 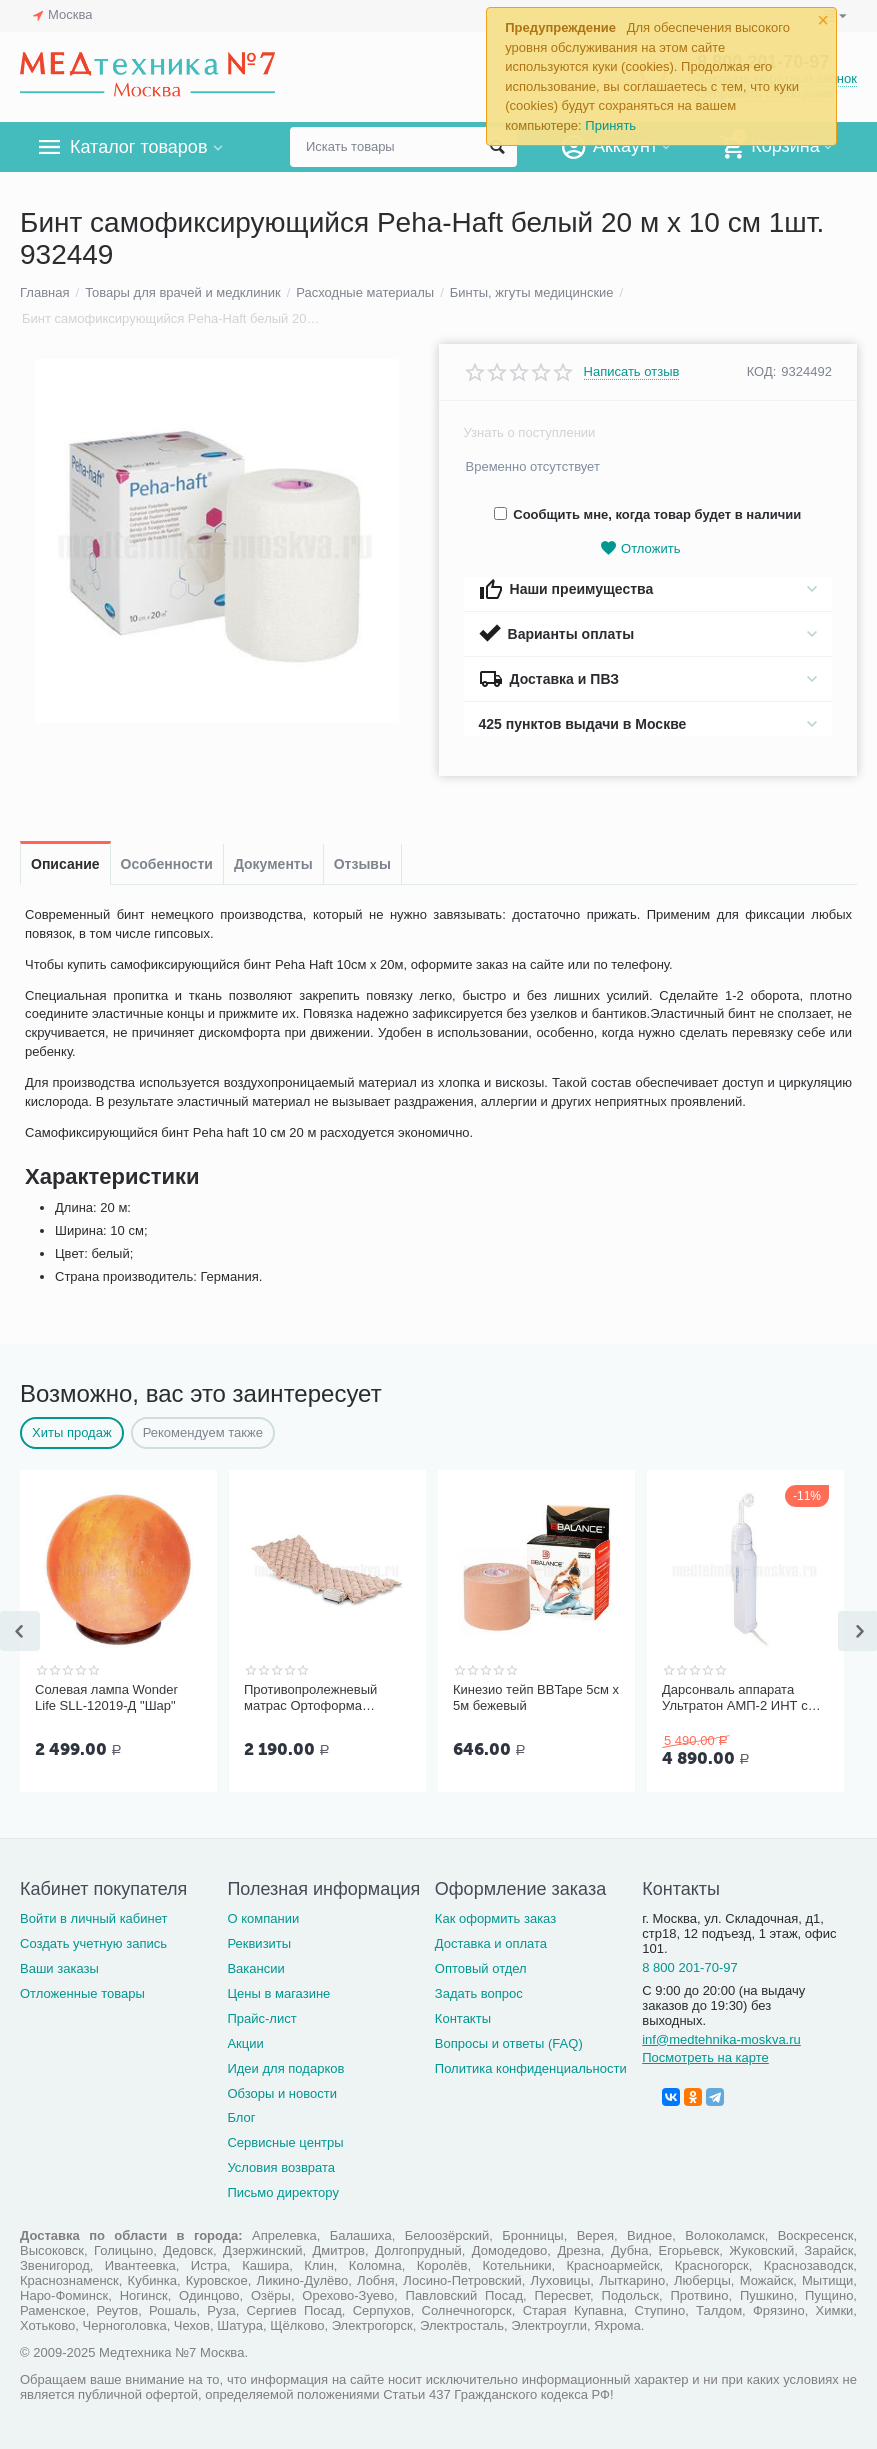 What do you see at coordinates (65, 864) in the screenshot?
I see `Описание` at bounding box center [65, 864].